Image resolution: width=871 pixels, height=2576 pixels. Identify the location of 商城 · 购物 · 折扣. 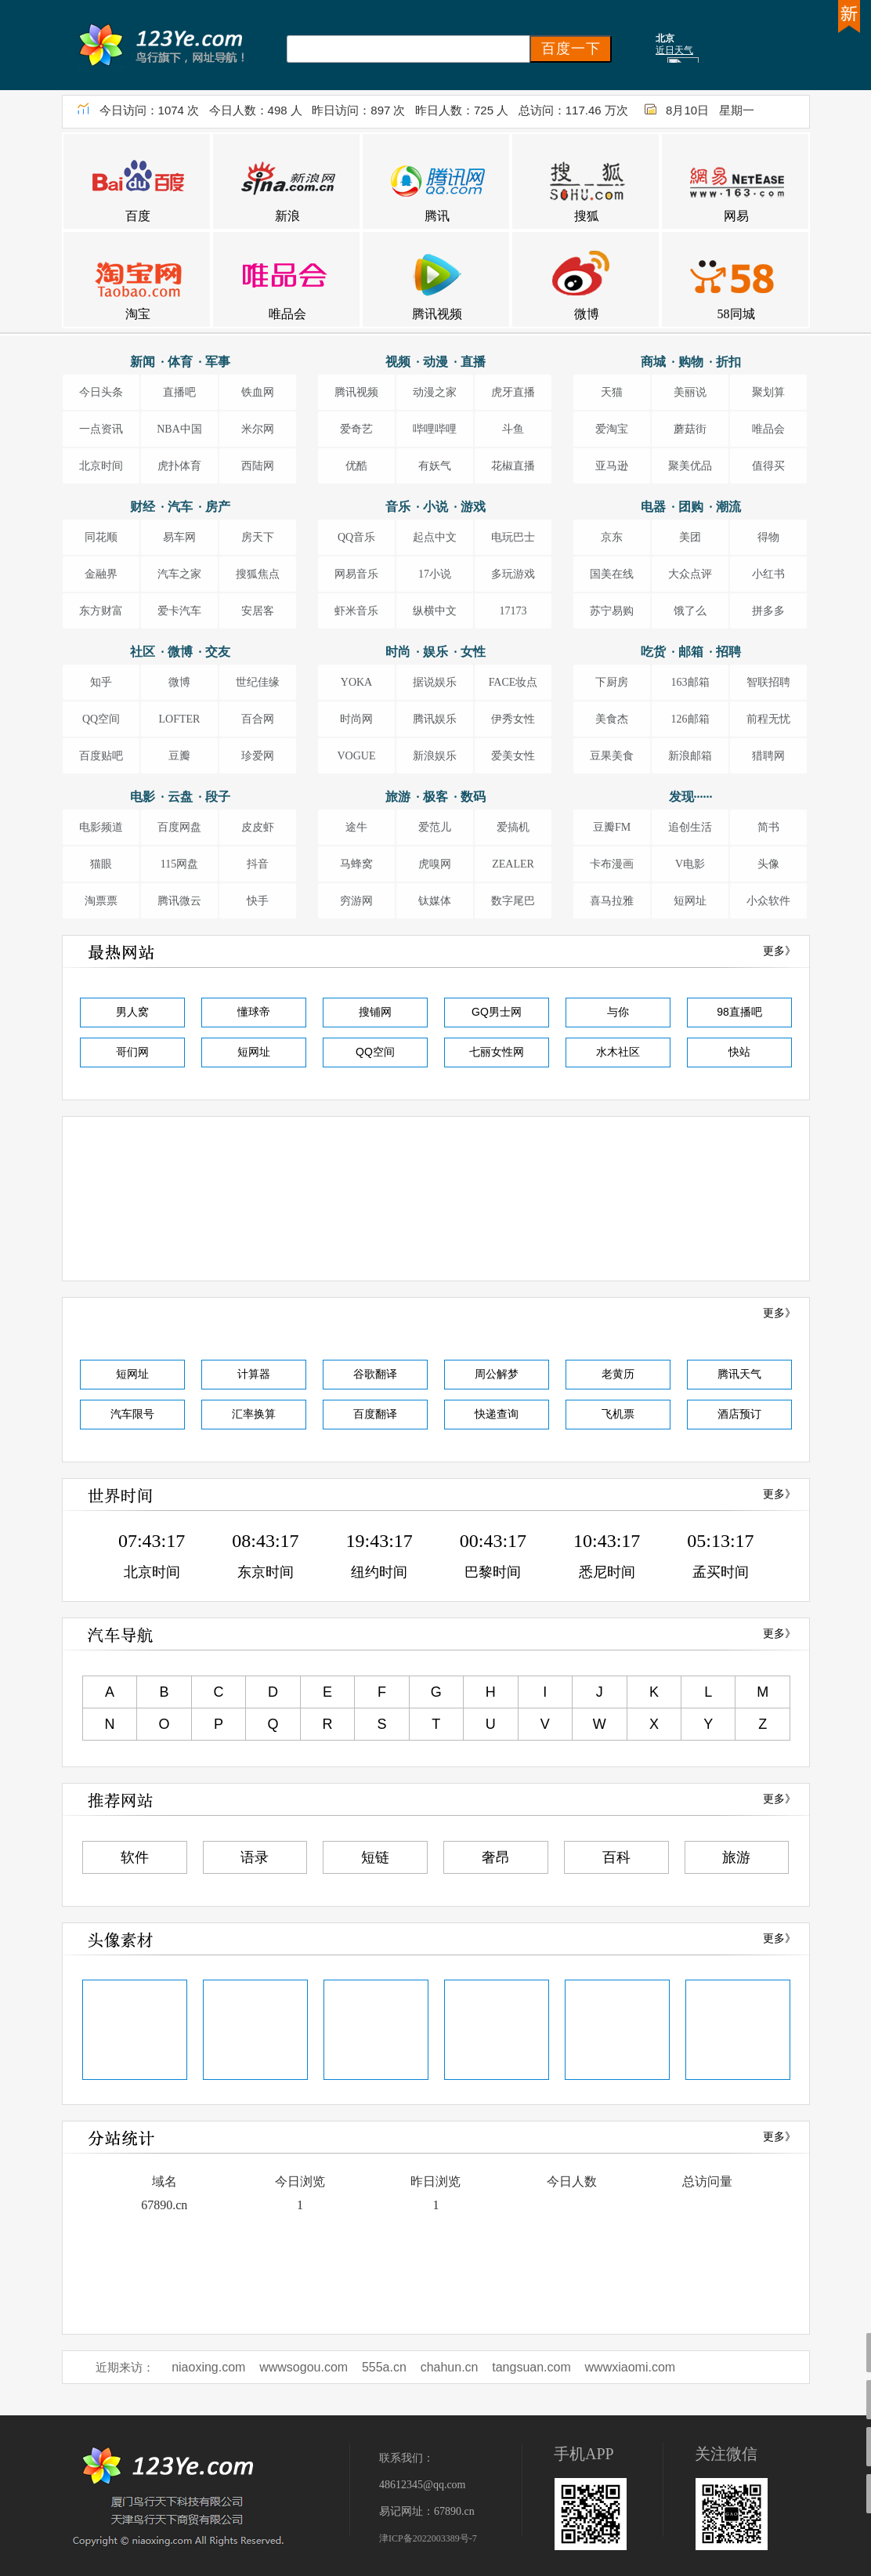
(691, 361).